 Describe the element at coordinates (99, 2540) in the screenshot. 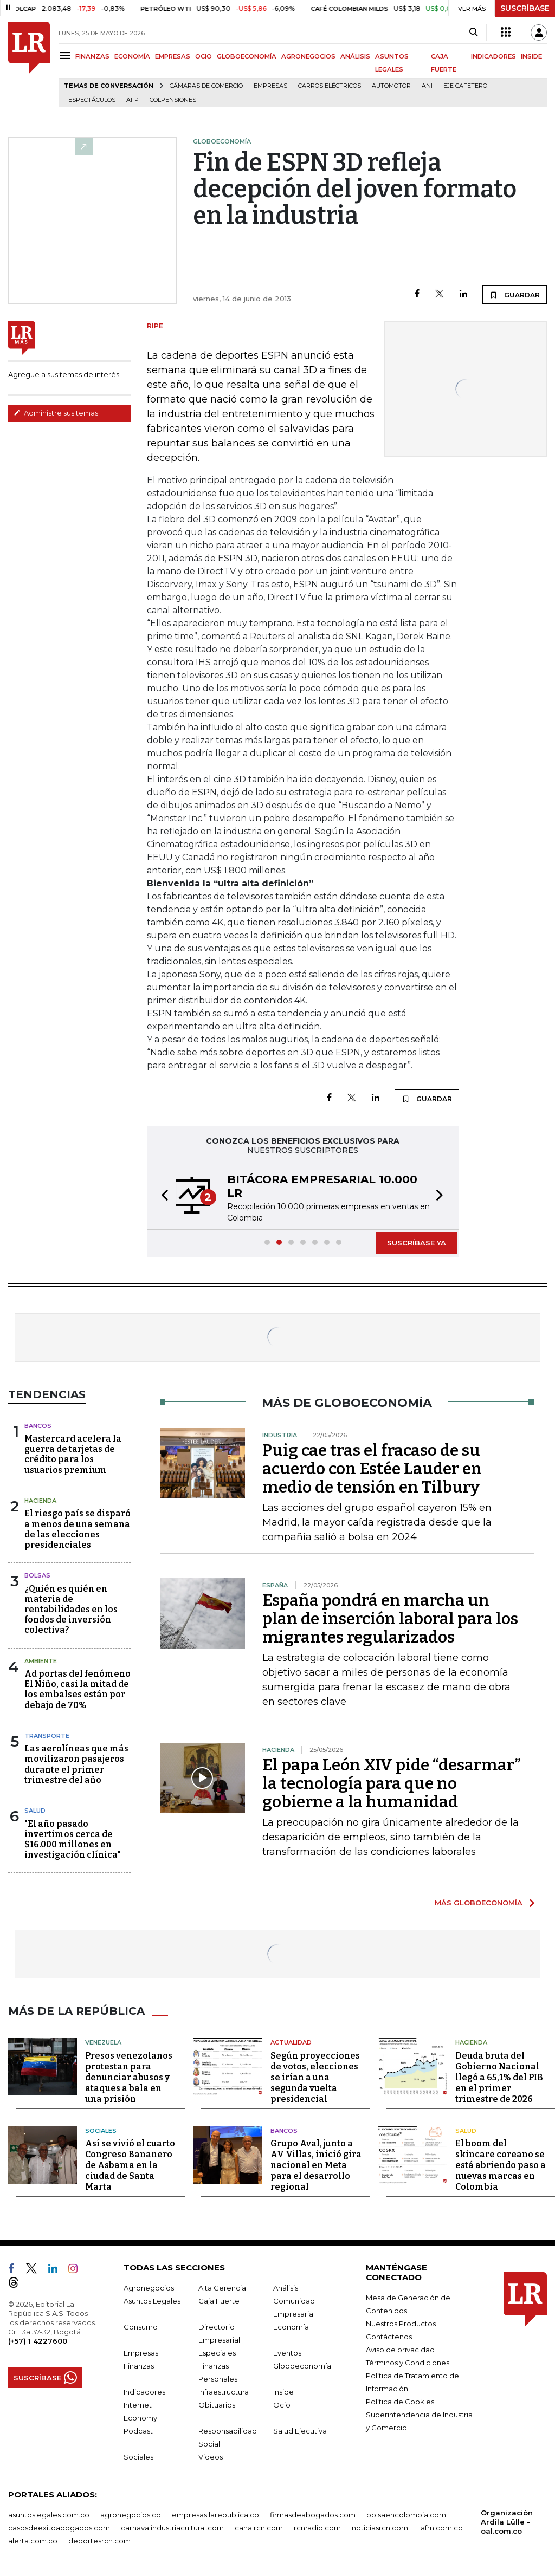

I see `deportesrcn.com` at that location.